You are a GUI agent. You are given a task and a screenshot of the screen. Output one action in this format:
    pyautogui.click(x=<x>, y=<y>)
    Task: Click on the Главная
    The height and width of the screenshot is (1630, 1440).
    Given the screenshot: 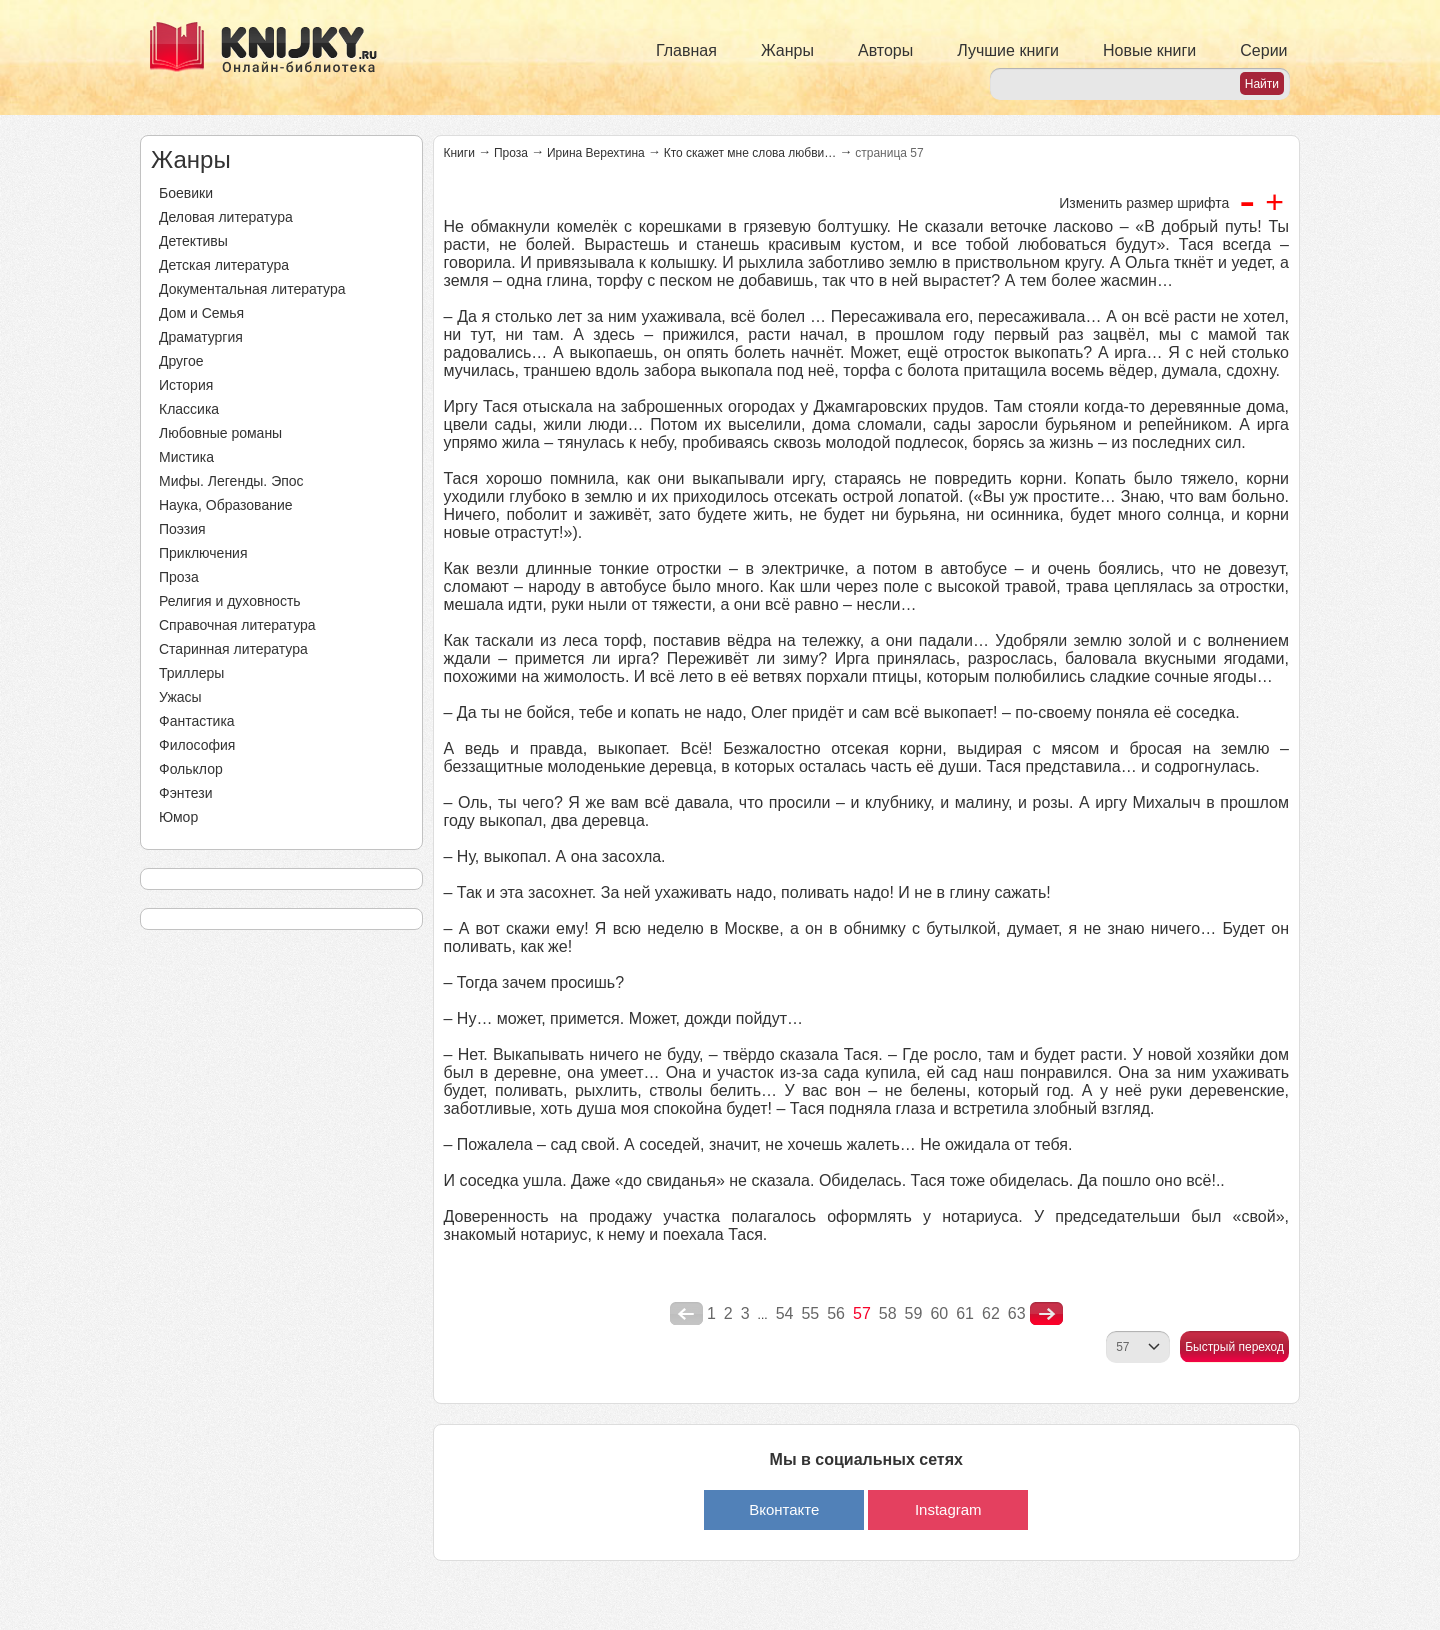 What is the action you would take?
    pyautogui.click(x=686, y=50)
    